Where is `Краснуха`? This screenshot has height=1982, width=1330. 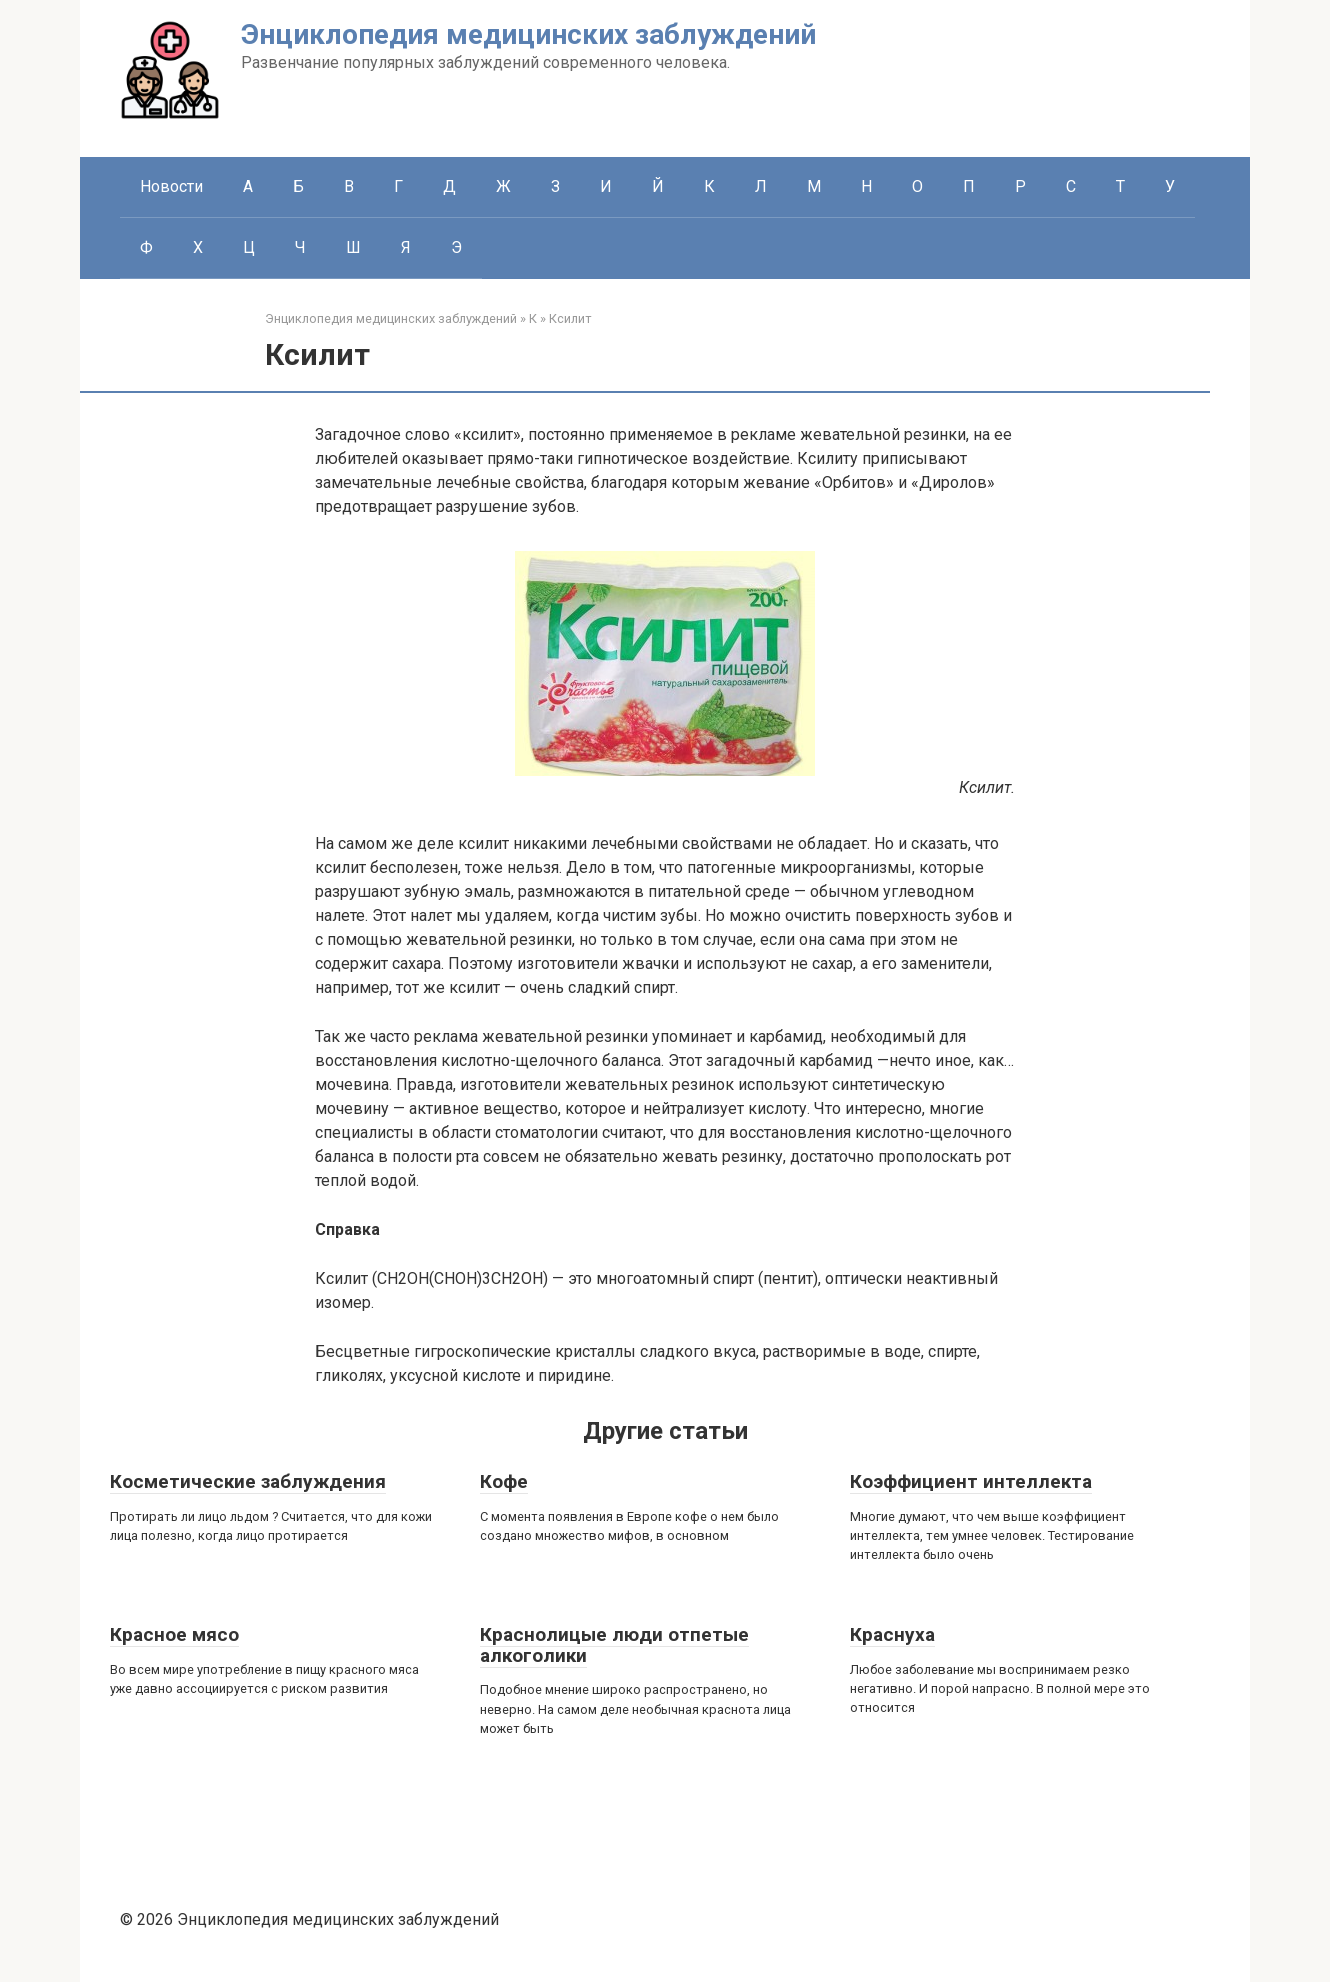 Краснуха is located at coordinates (892, 1634).